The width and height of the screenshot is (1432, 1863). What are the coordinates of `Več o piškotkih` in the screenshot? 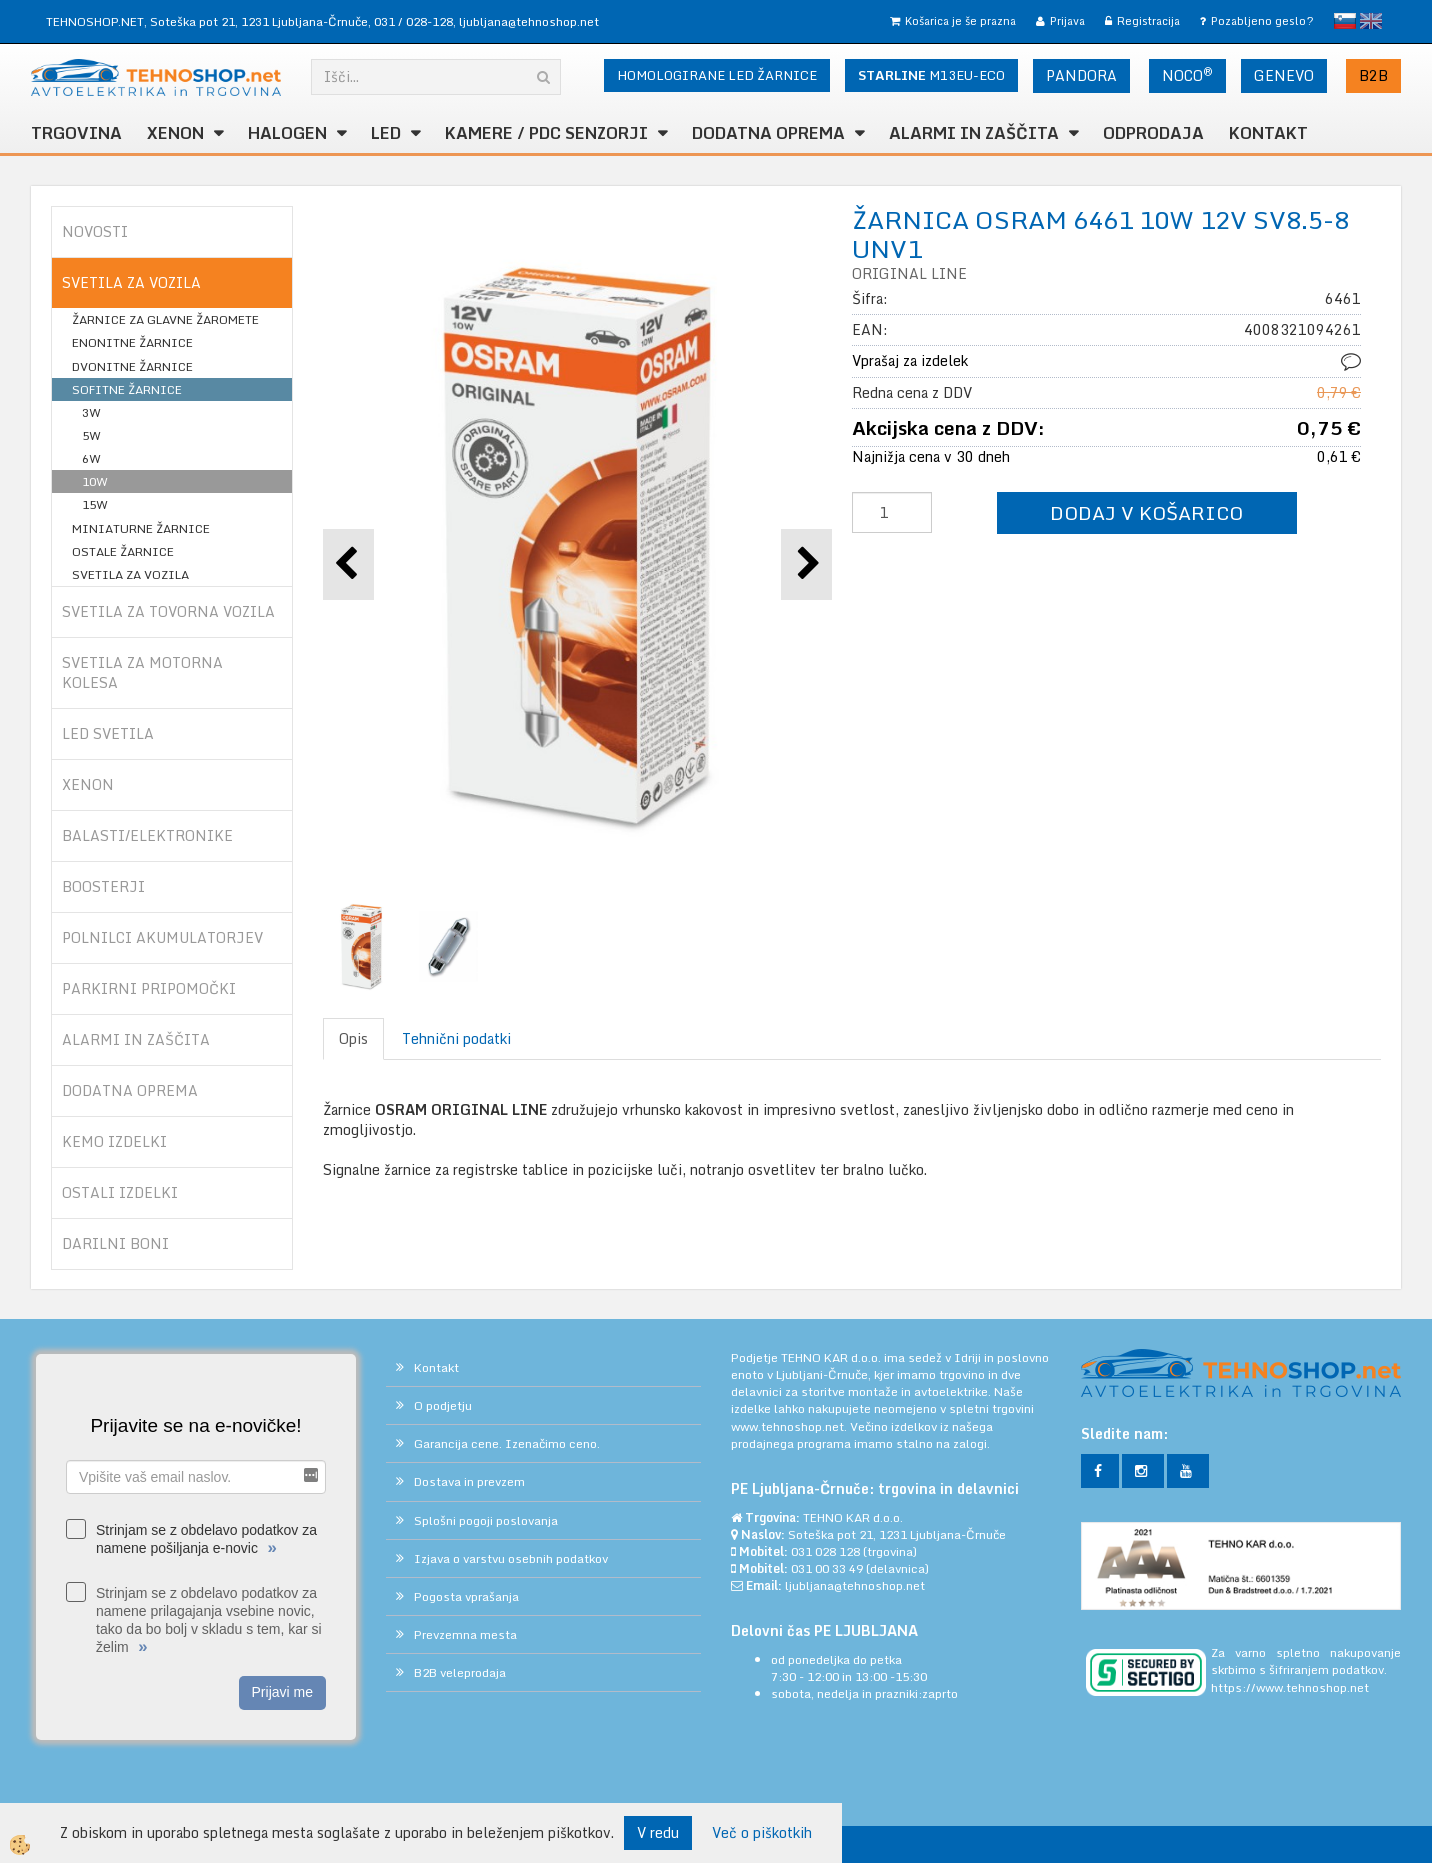 It's located at (762, 1833).